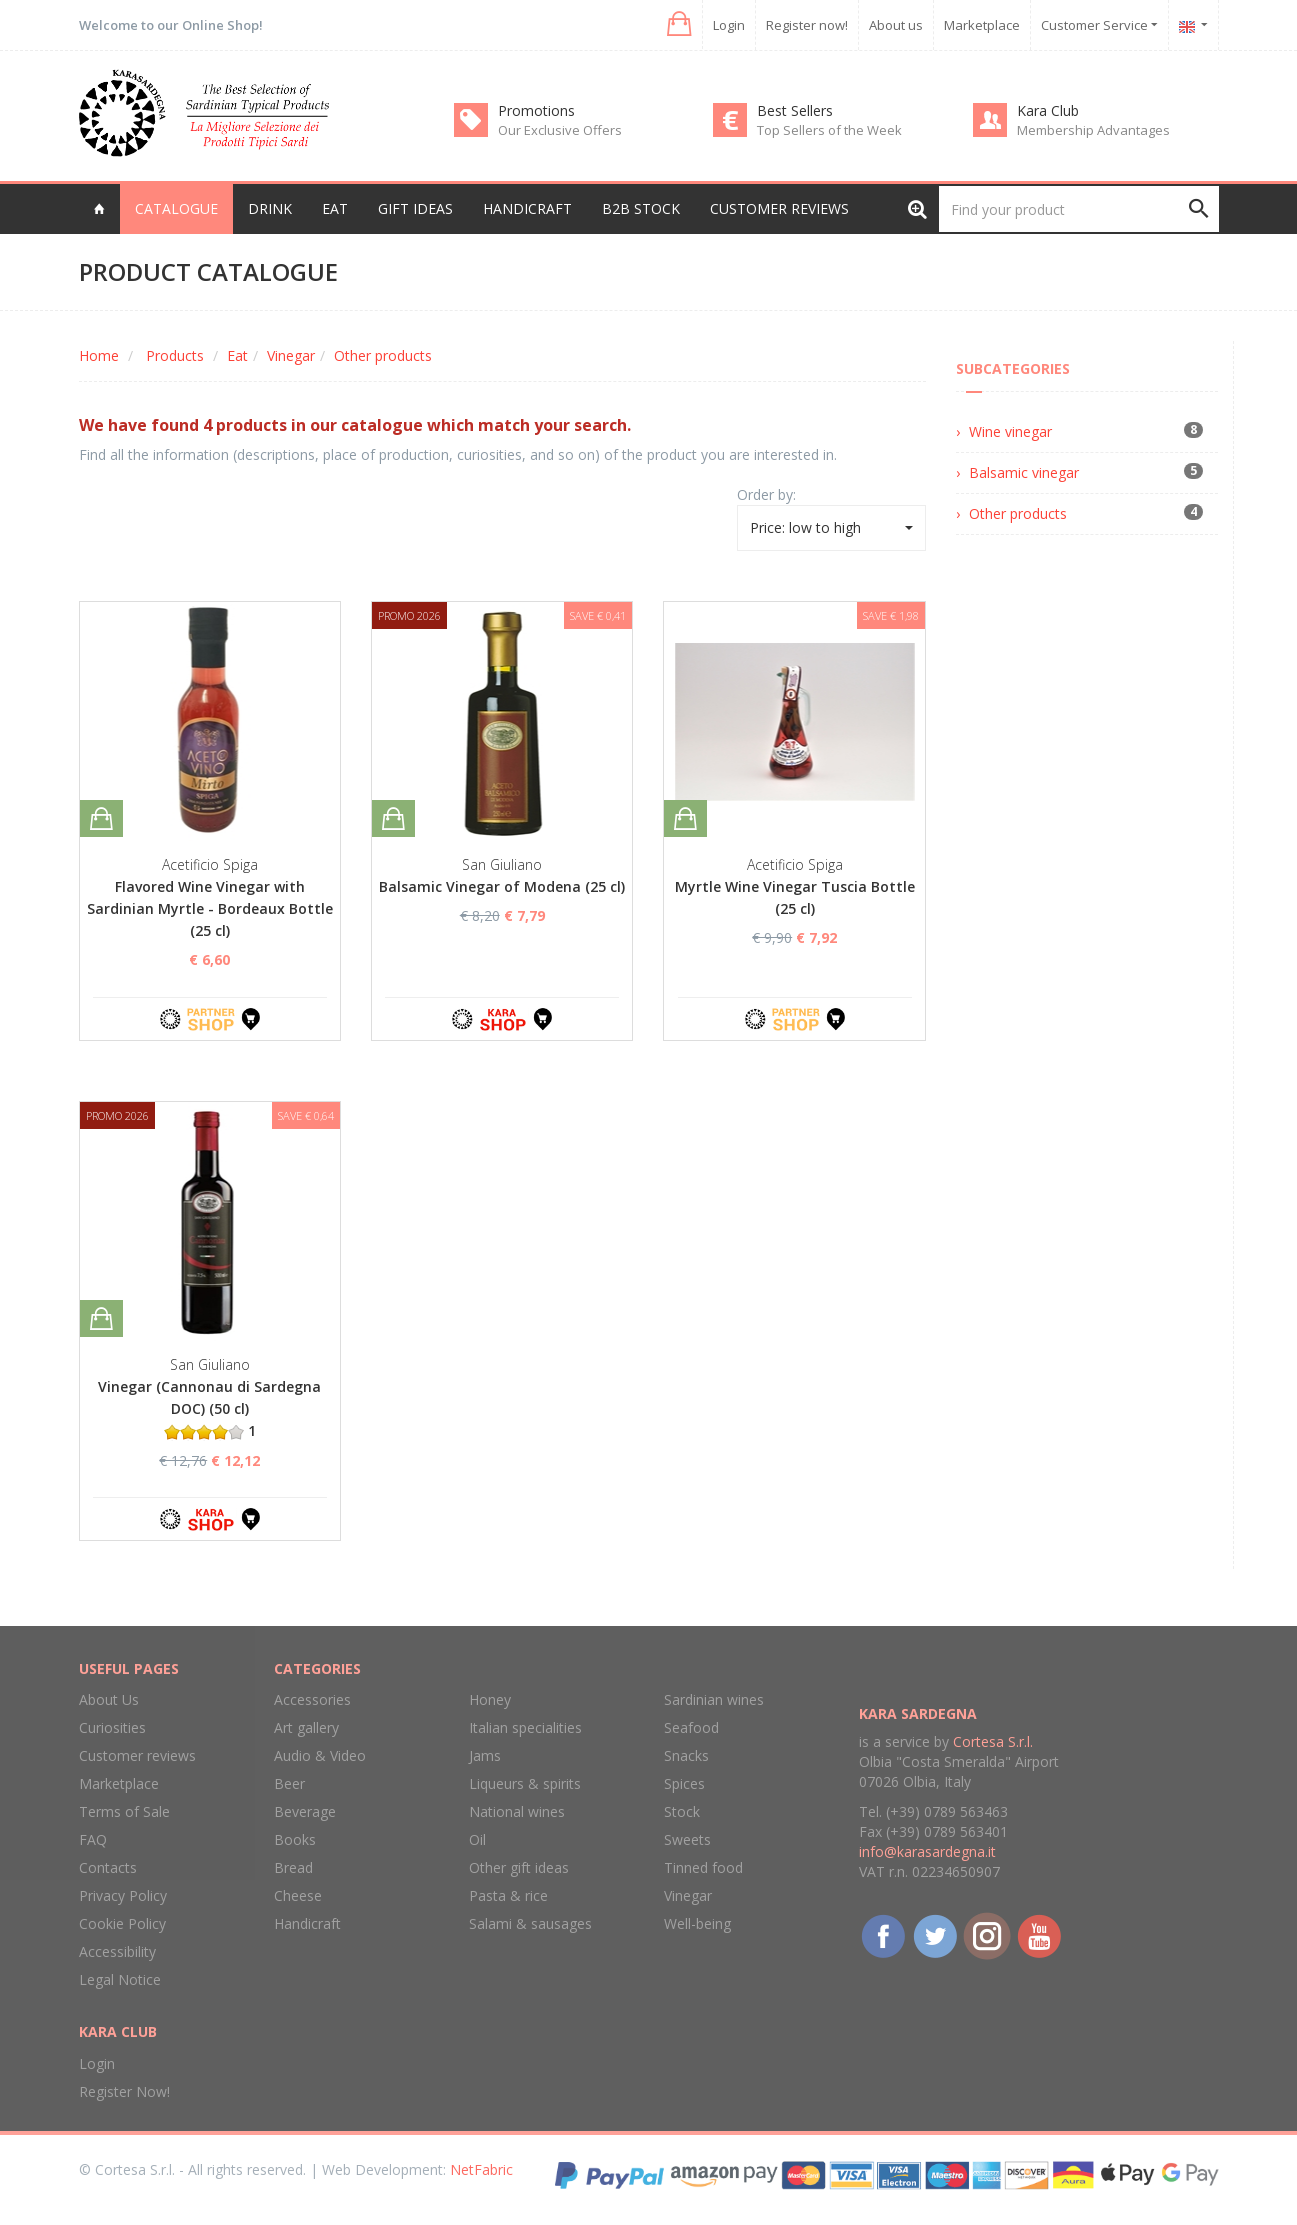 The height and width of the screenshot is (2225, 1297). I want to click on Books, so click(295, 1839).